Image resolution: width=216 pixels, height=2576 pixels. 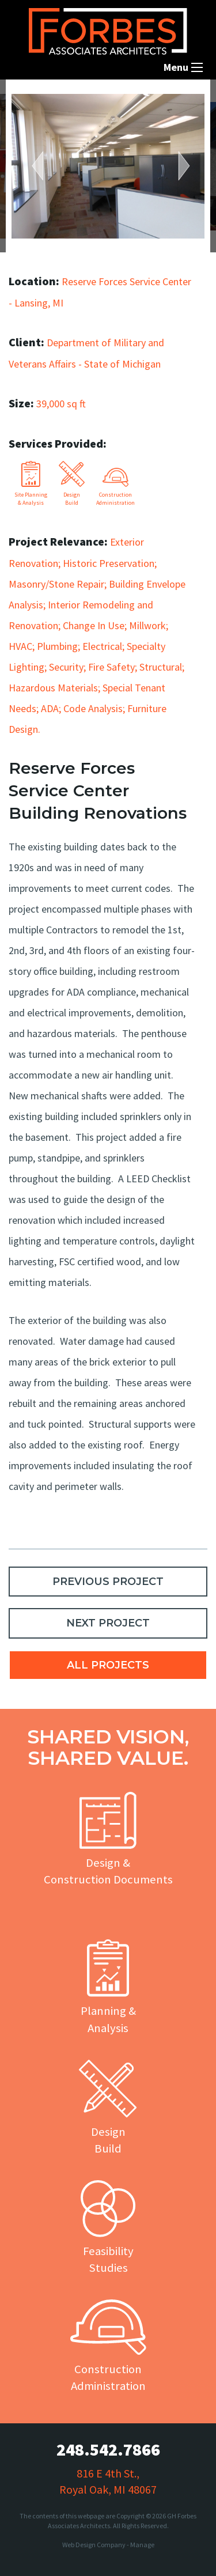 What do you see at coordinates (108, 1623) in the screenshot?
I see `NEXT PROJECT` at bounding box center [108, 1623].